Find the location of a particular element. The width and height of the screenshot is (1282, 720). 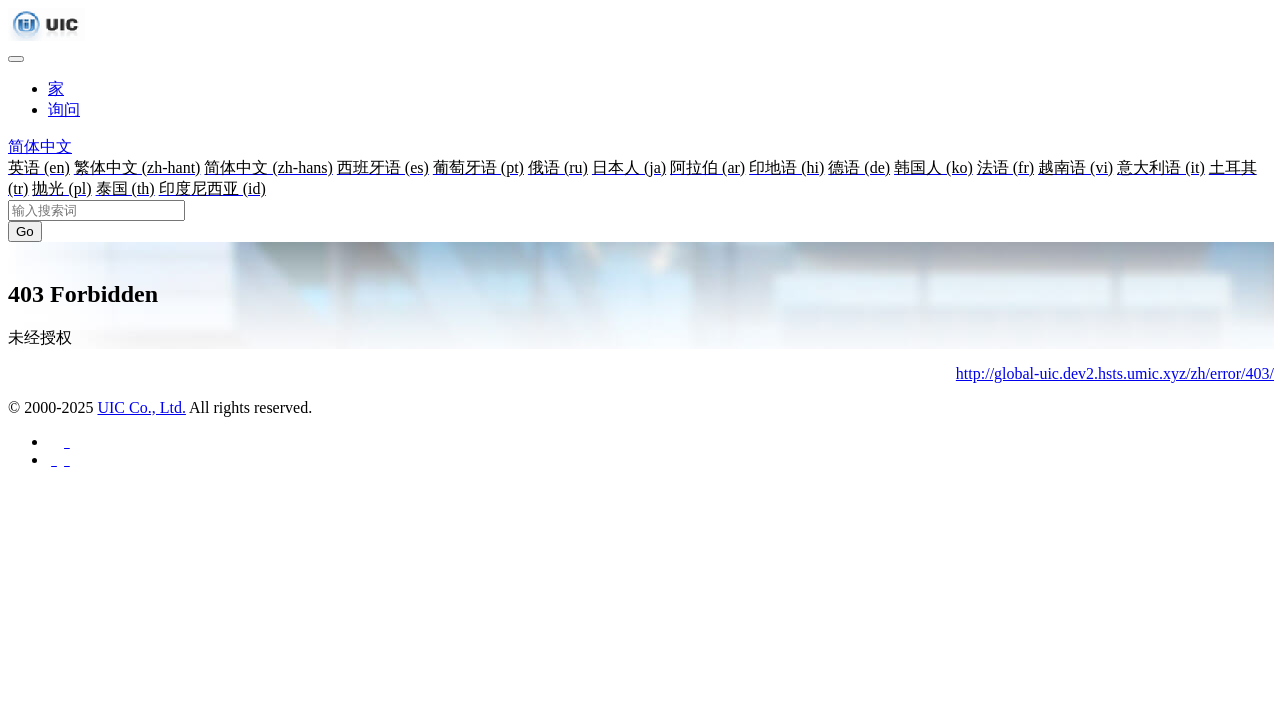

询问 is located at coordinates (64, 109).